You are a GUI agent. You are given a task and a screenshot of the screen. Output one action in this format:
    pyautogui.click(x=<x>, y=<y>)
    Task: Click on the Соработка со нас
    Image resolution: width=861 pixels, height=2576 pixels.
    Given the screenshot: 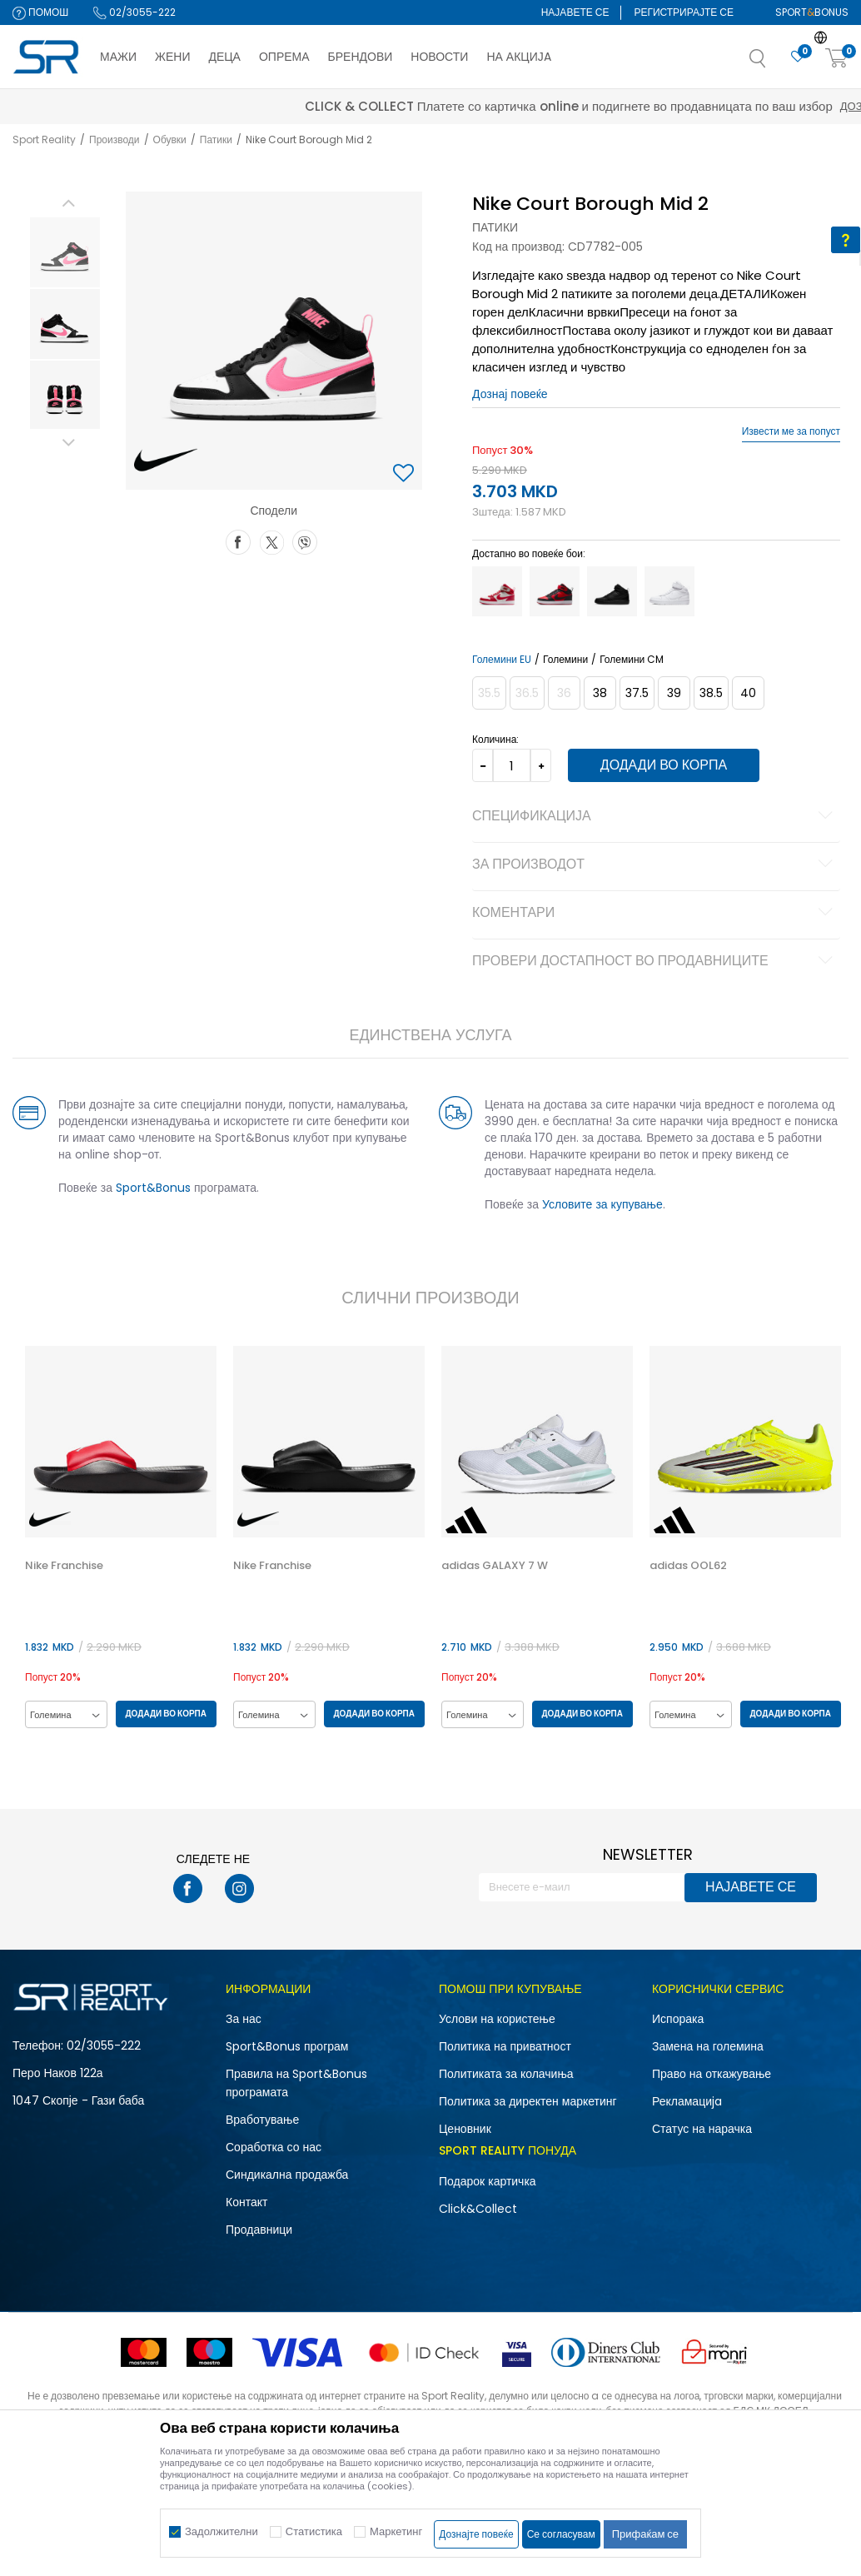 What is the action you would take?
    pyautogui.click(x=273, y=2147)
    